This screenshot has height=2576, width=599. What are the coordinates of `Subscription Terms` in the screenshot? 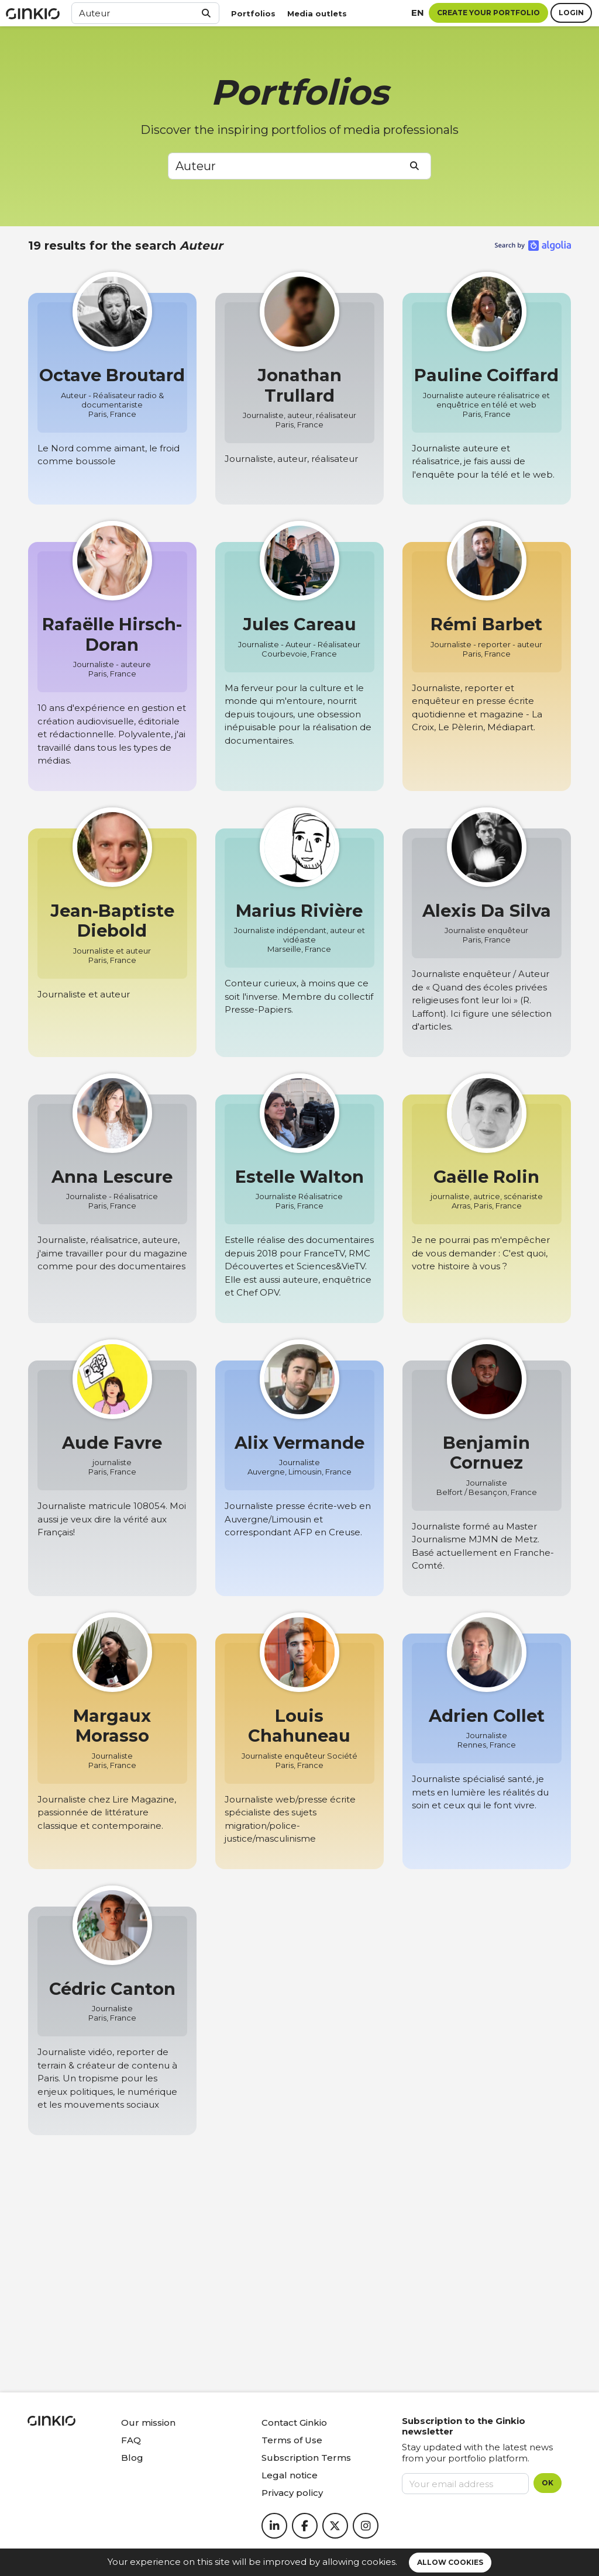 It's located at (306, 2457).